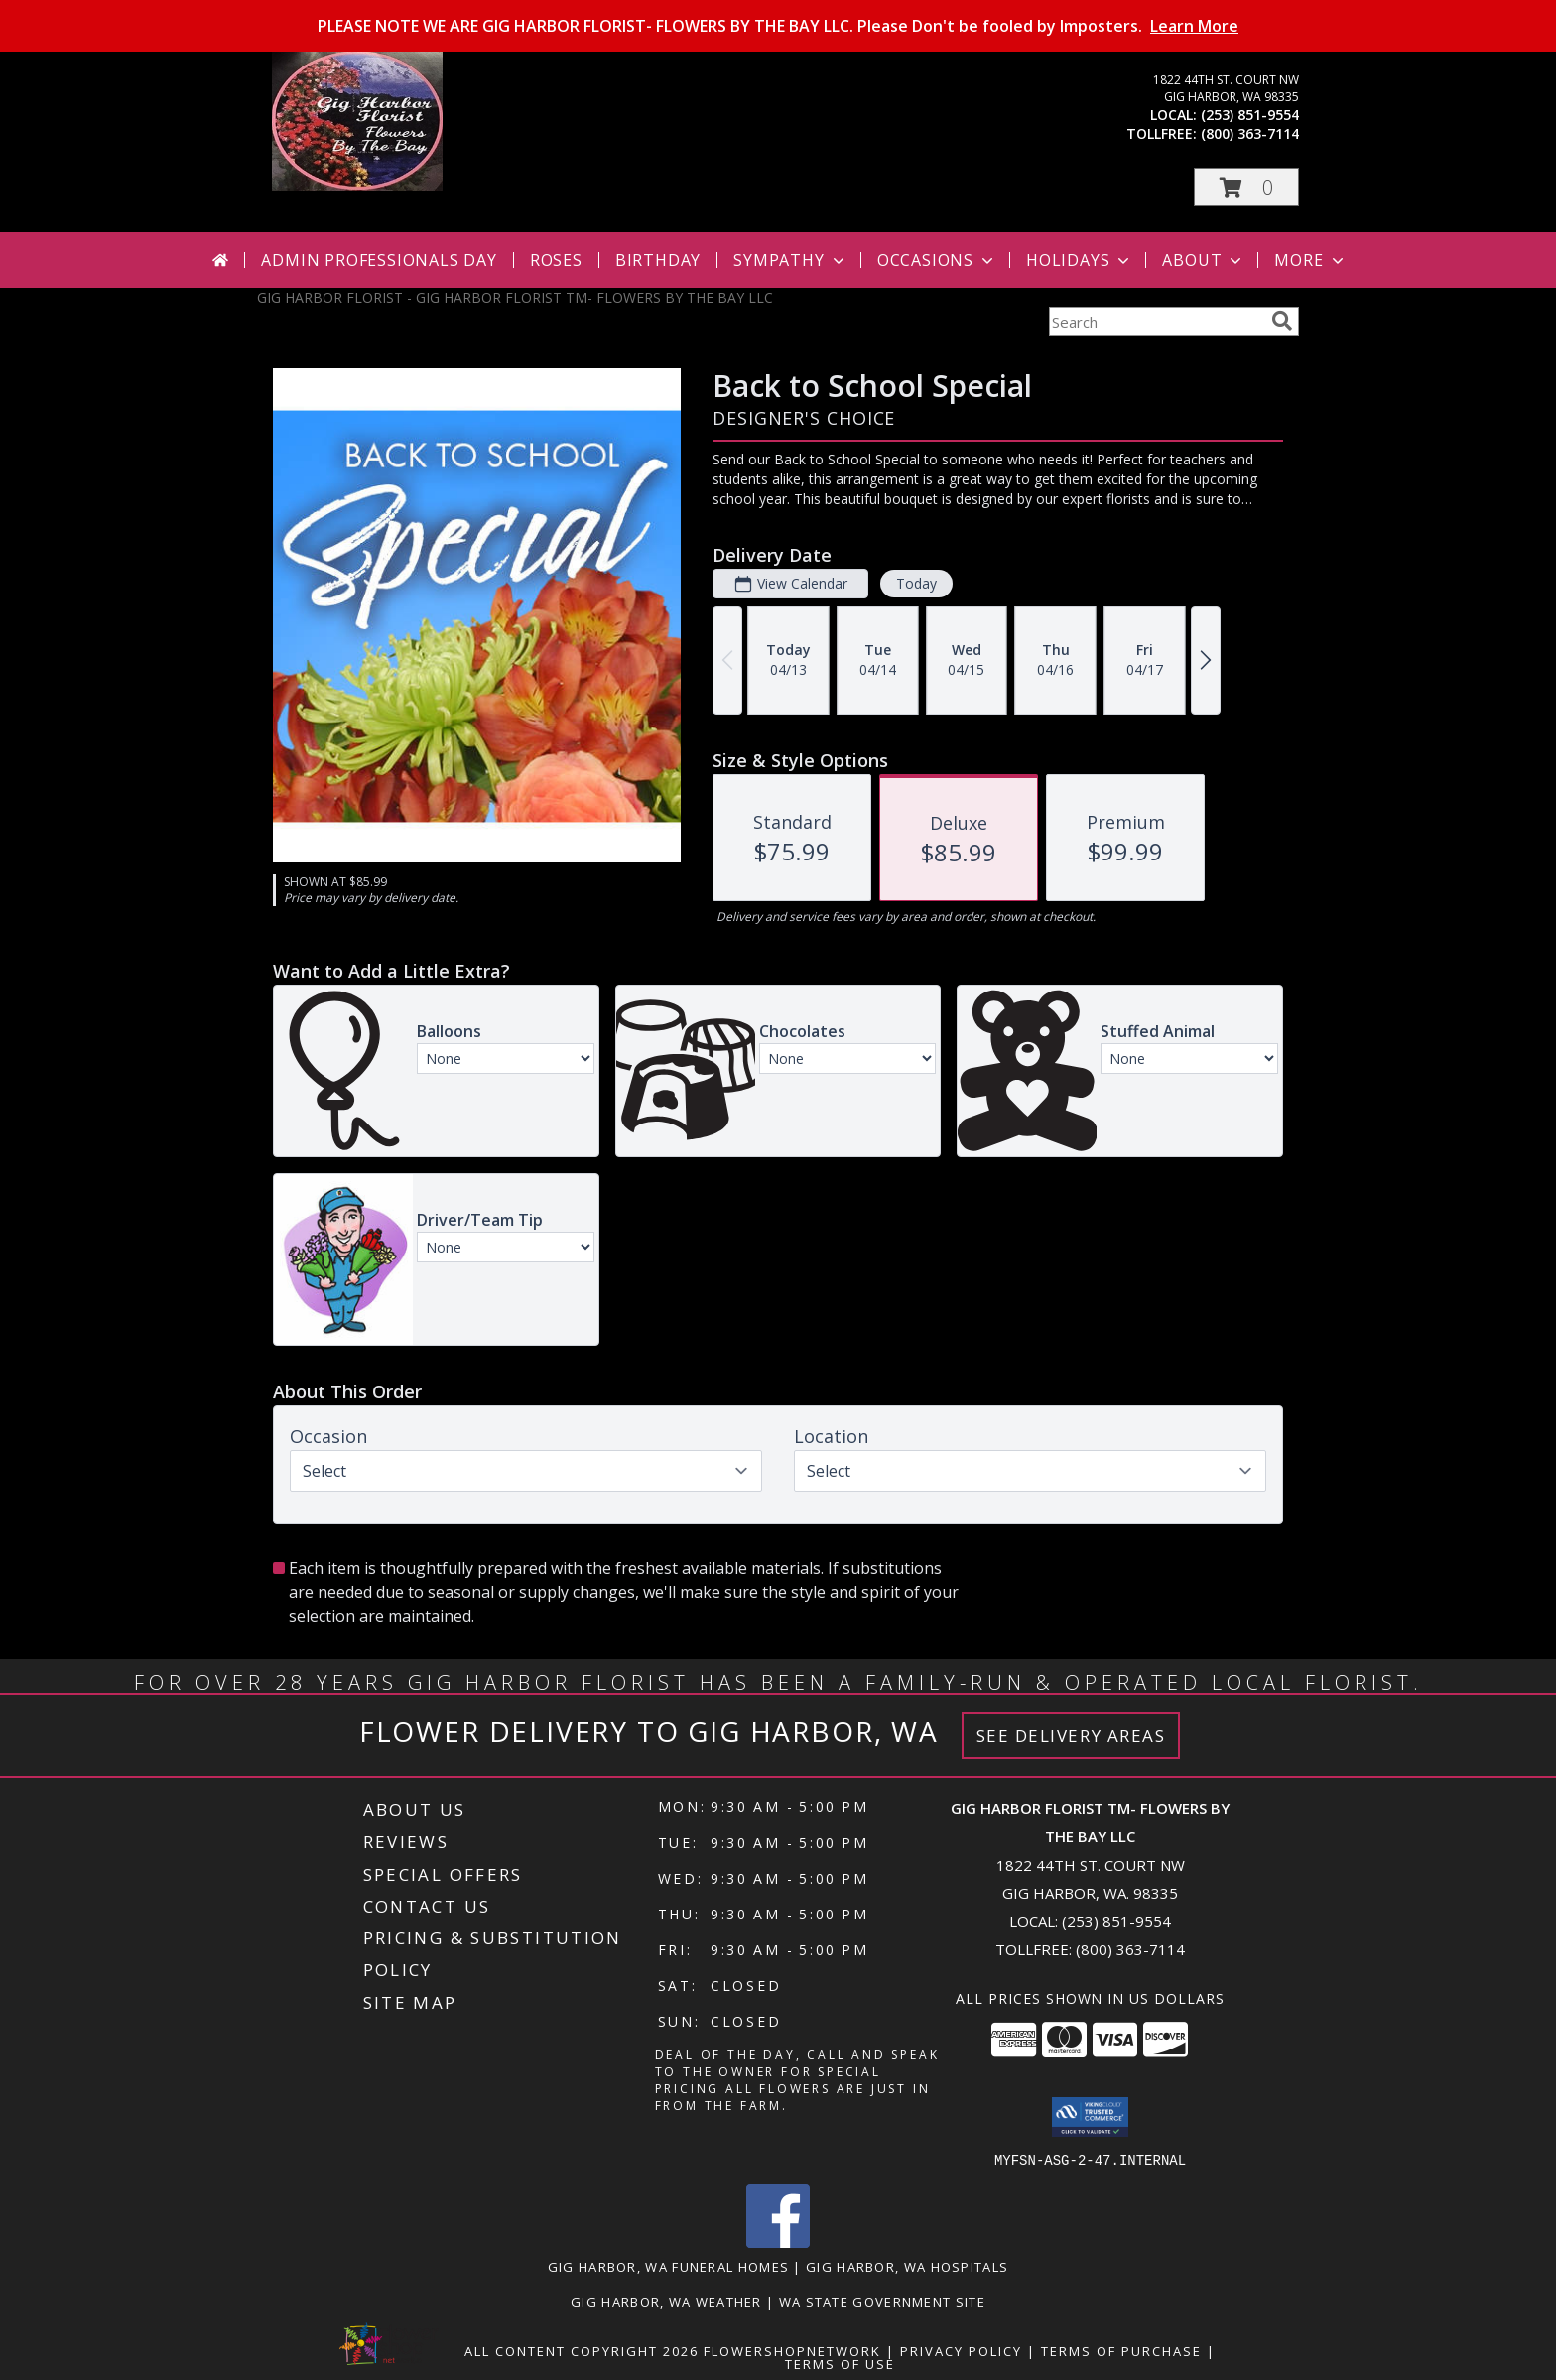 This screenshot has height=2380, width=1556. Describe the element at coordinates (1310, 260) in the screenshot. I see `More` at that location.